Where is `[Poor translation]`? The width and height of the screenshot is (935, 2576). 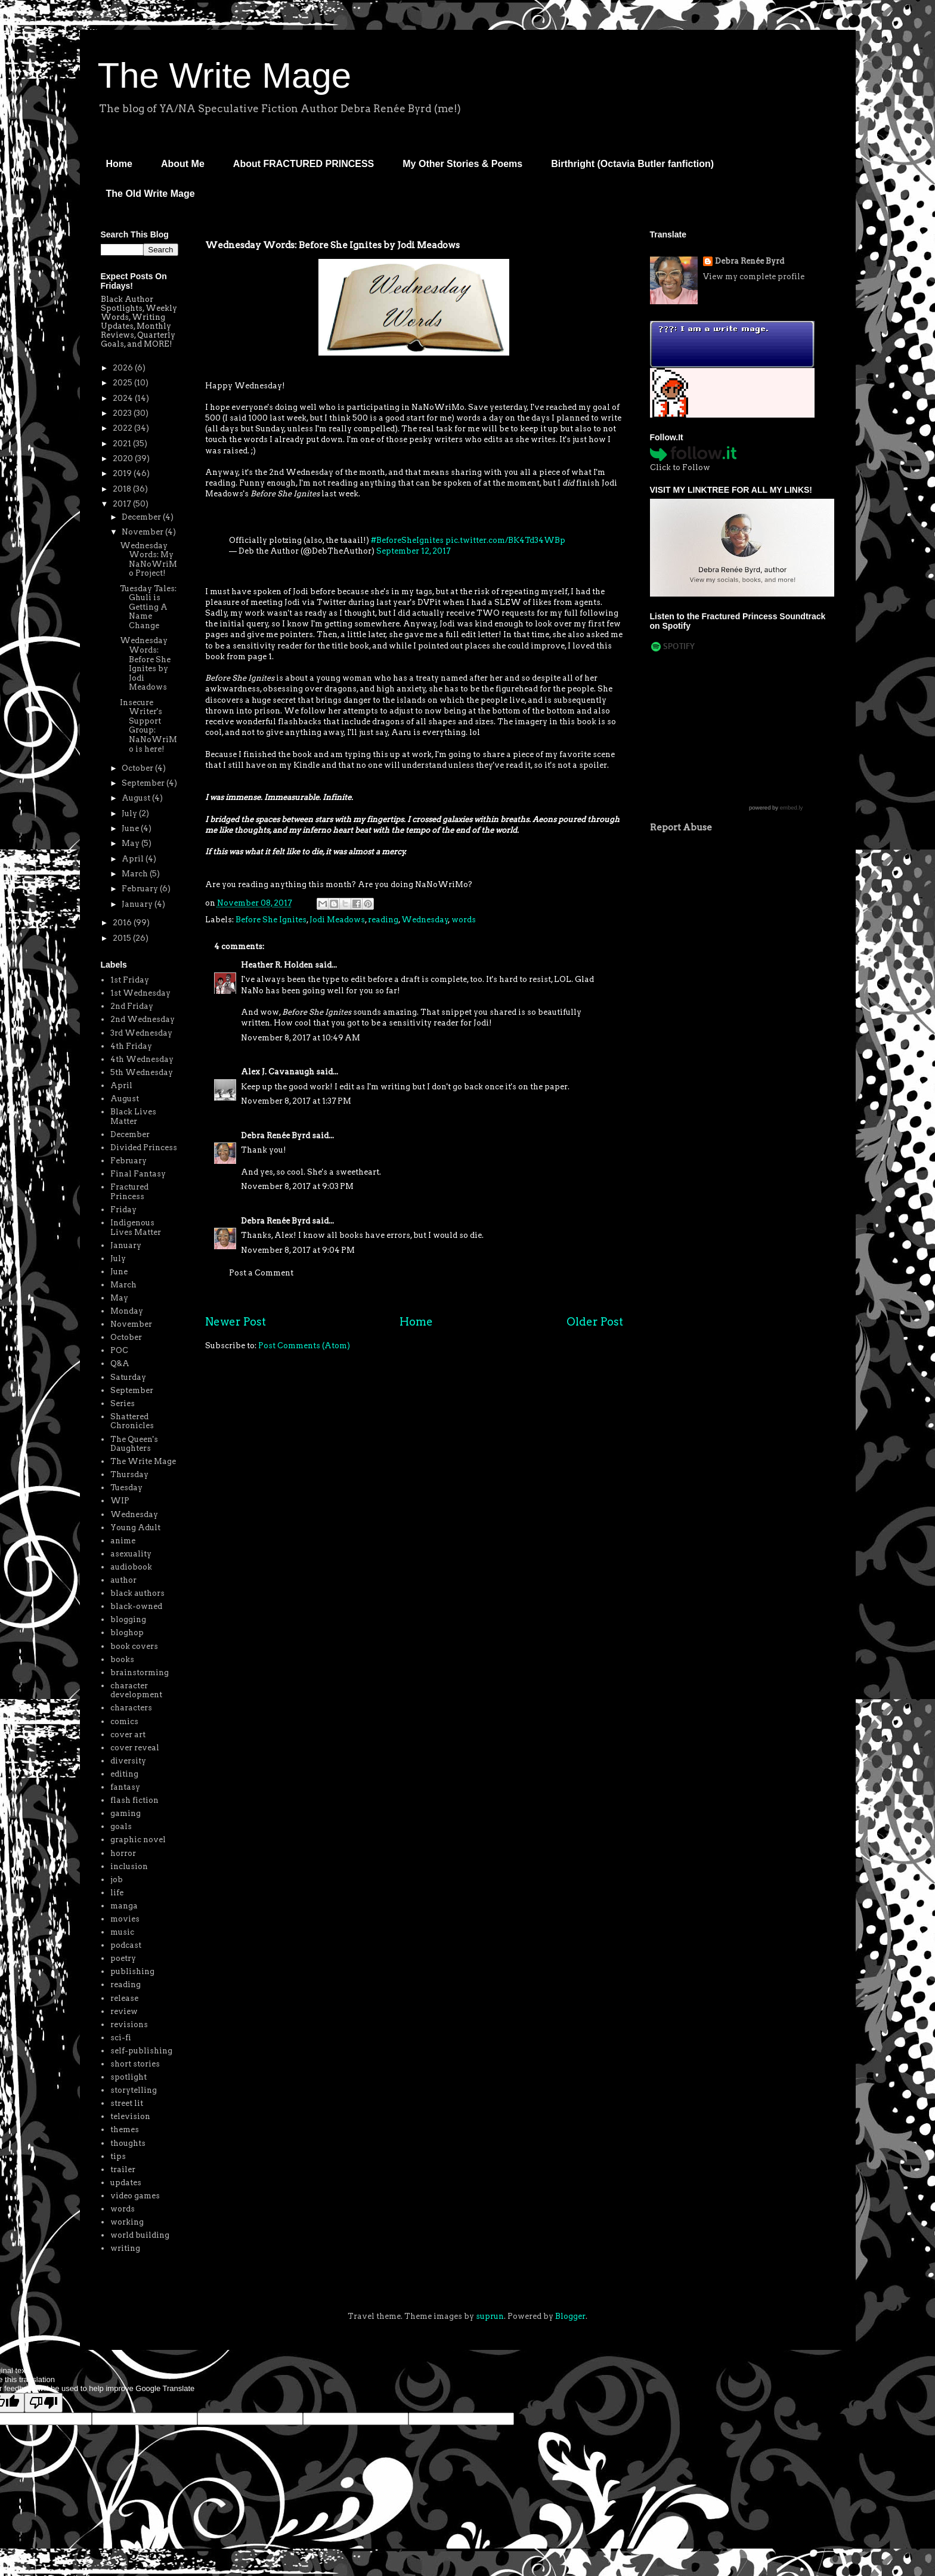 [Poor translation] is located at coordinates (43, 2403).